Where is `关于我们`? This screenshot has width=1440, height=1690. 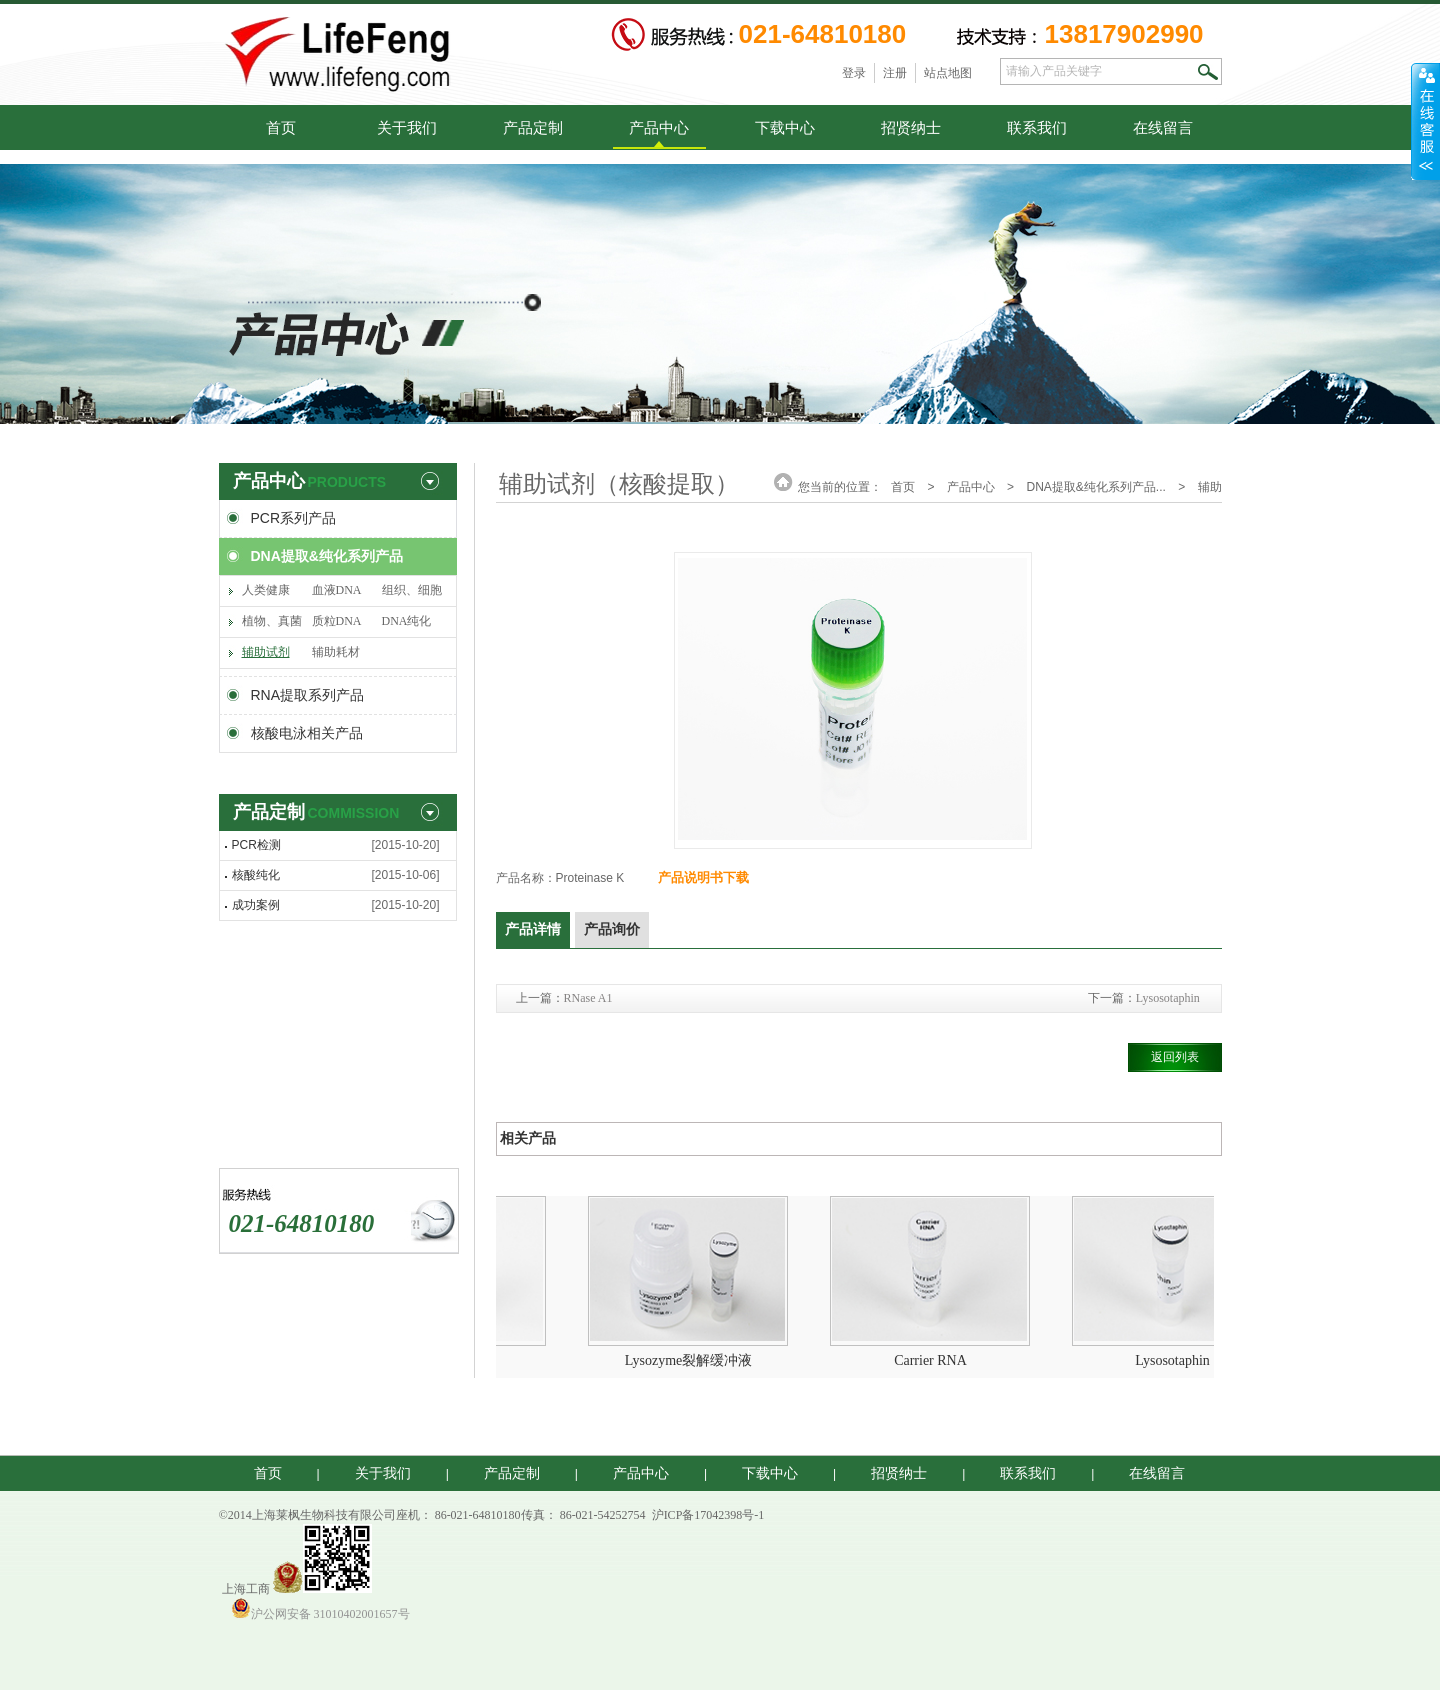
关于我们 is located at coordinates (407, 127).